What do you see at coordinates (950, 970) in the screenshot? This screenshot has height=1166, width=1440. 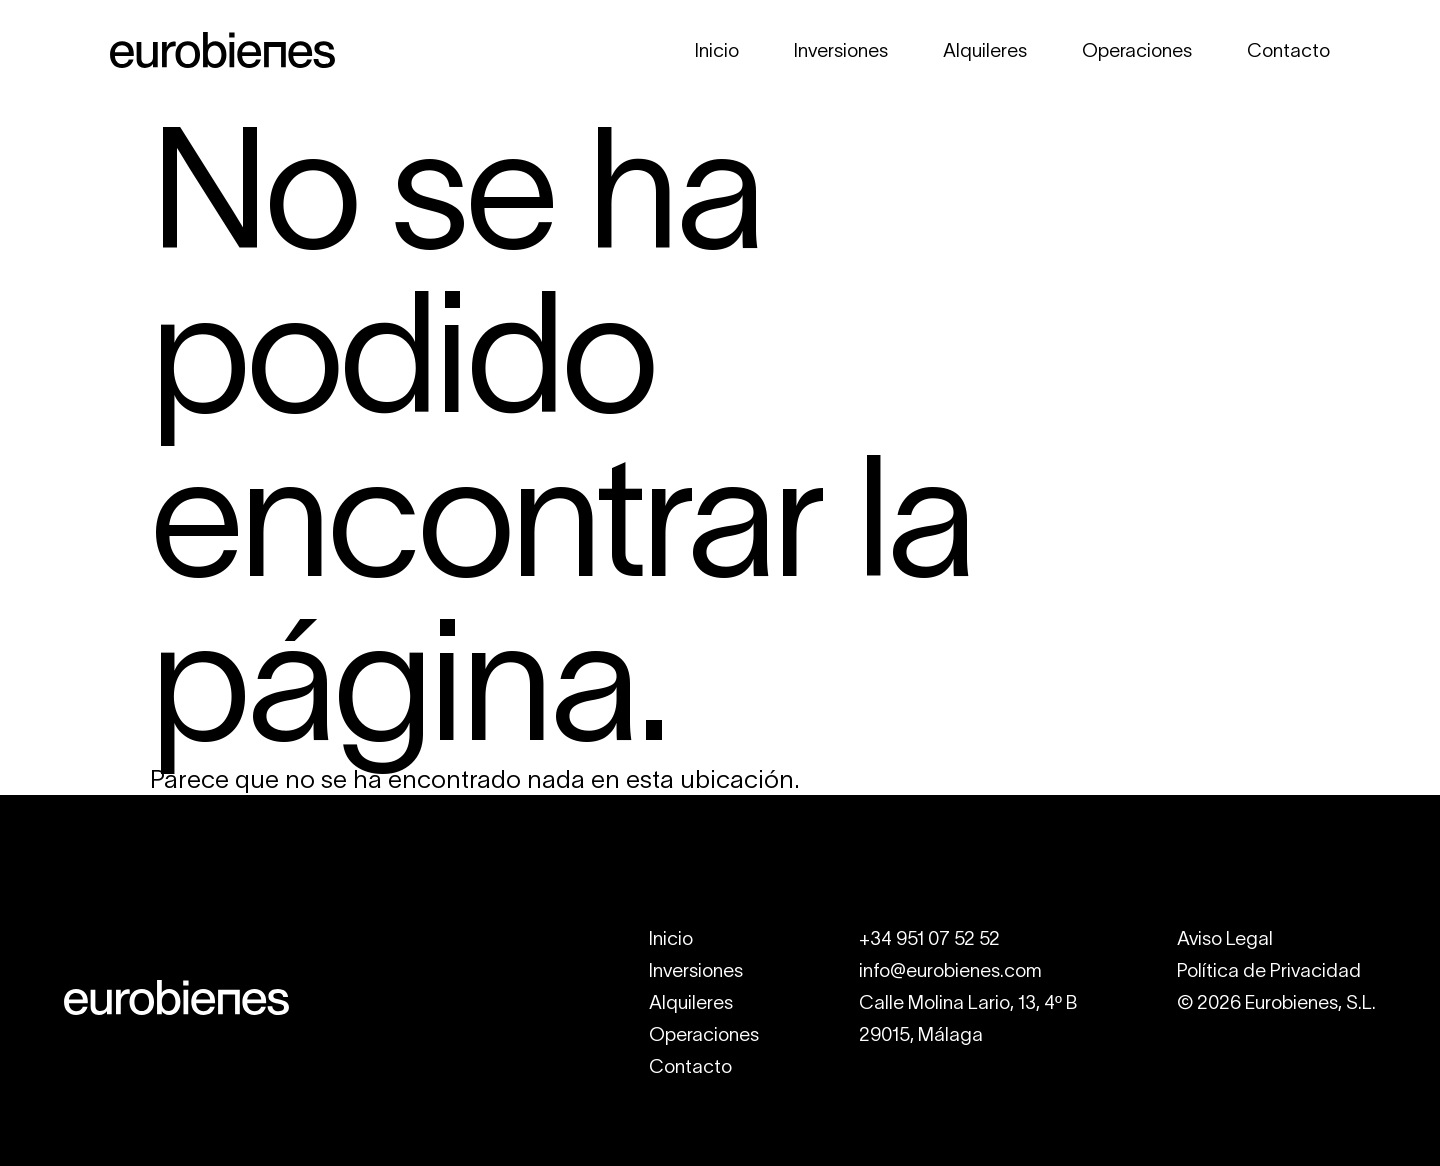 I see `info@eurobienes.com` at bounding box center [950, 970].